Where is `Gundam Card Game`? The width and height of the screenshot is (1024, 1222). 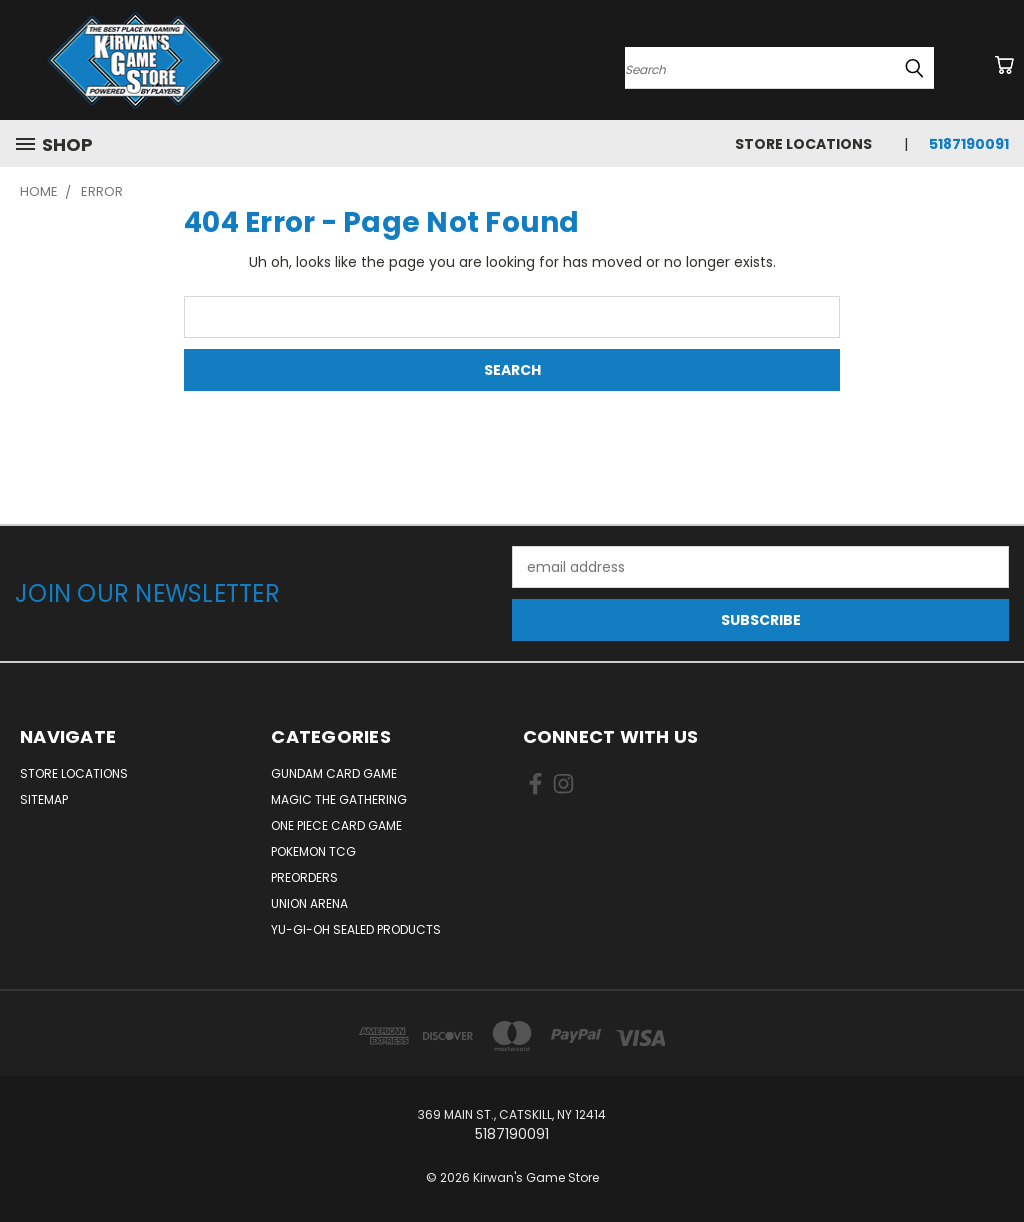
Gundam Card Game is located at coordinates (334, 773).